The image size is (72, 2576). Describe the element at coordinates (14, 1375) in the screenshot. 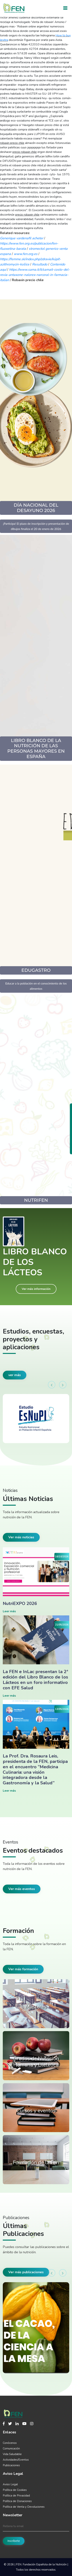

I see `ver más` at that location.